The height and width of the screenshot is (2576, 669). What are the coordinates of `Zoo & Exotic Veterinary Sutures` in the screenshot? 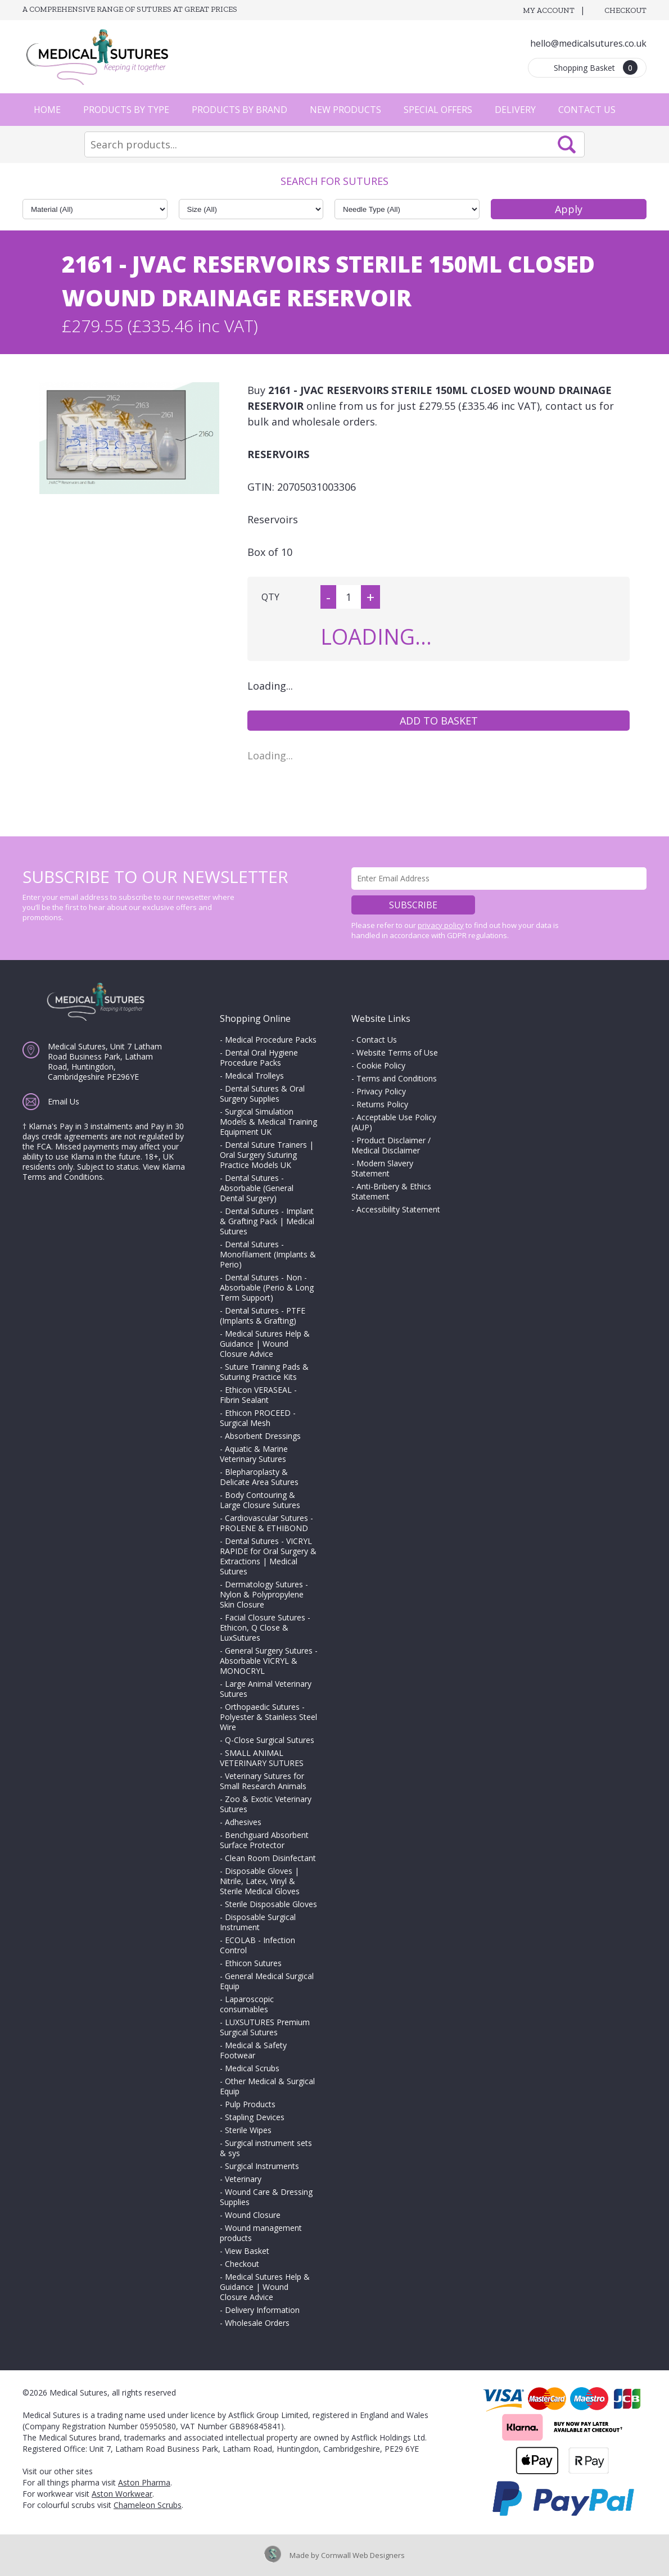 It's located at (265, 1804).